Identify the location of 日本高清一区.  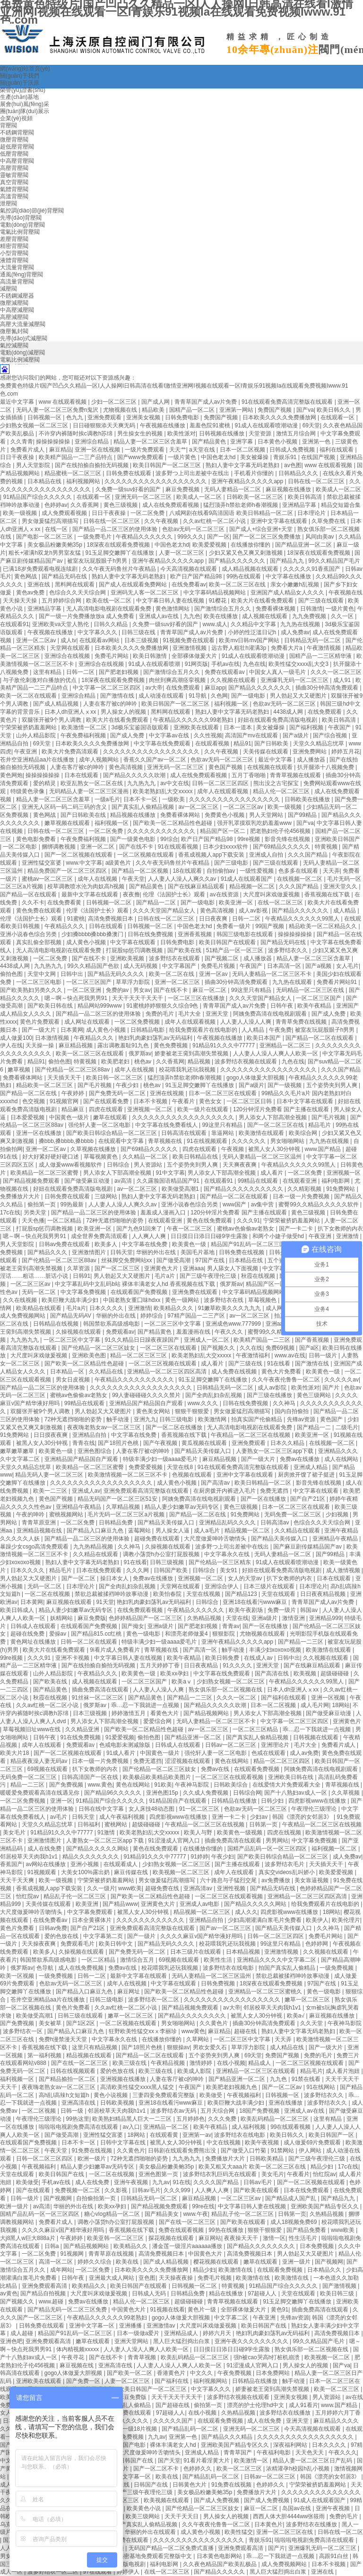
(284, 966).